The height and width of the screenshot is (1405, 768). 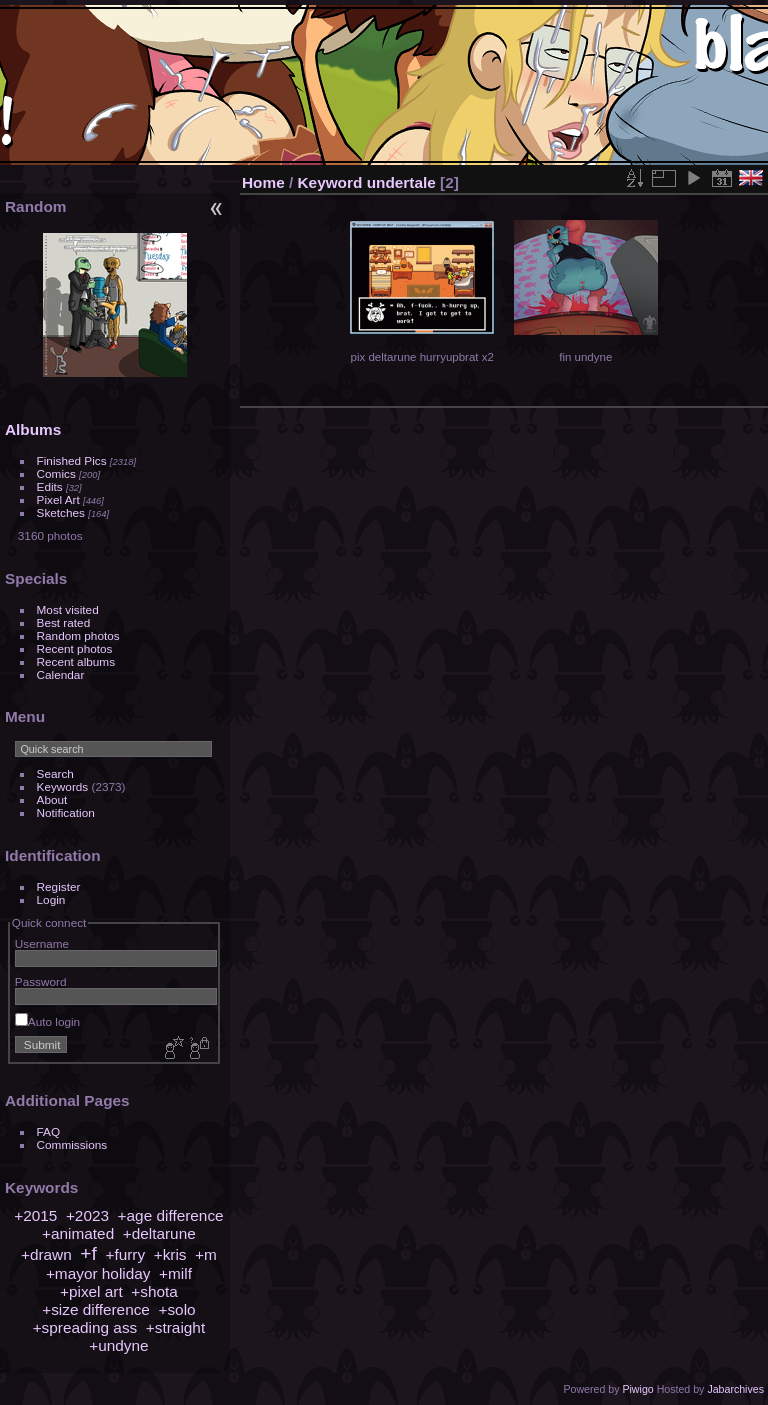 I want to click on FAQ, so click(x=49, y=1131).